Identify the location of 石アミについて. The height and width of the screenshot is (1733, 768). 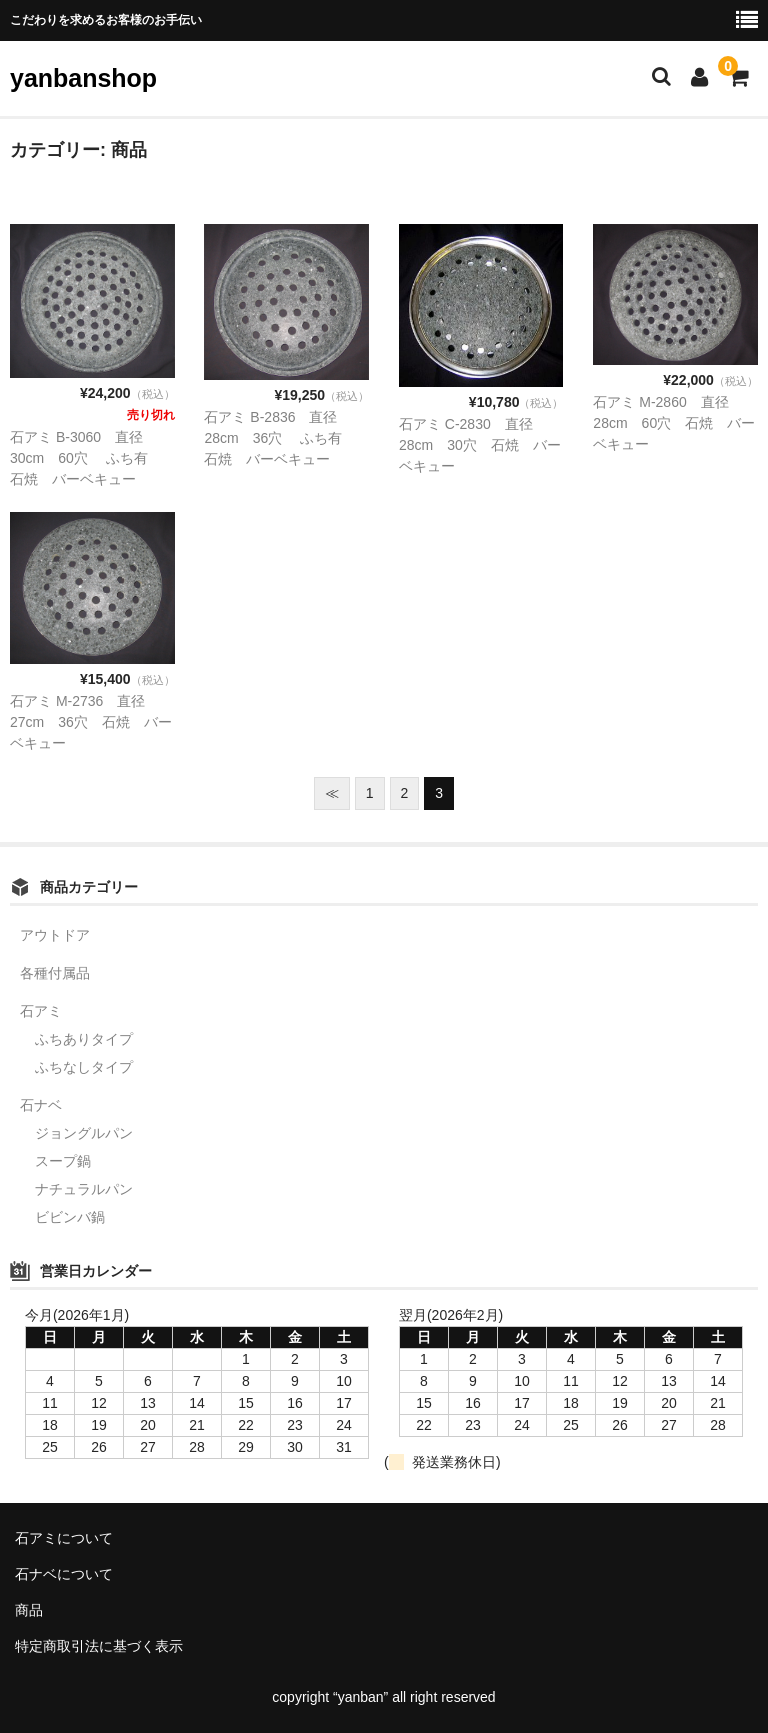
(64, 1538).